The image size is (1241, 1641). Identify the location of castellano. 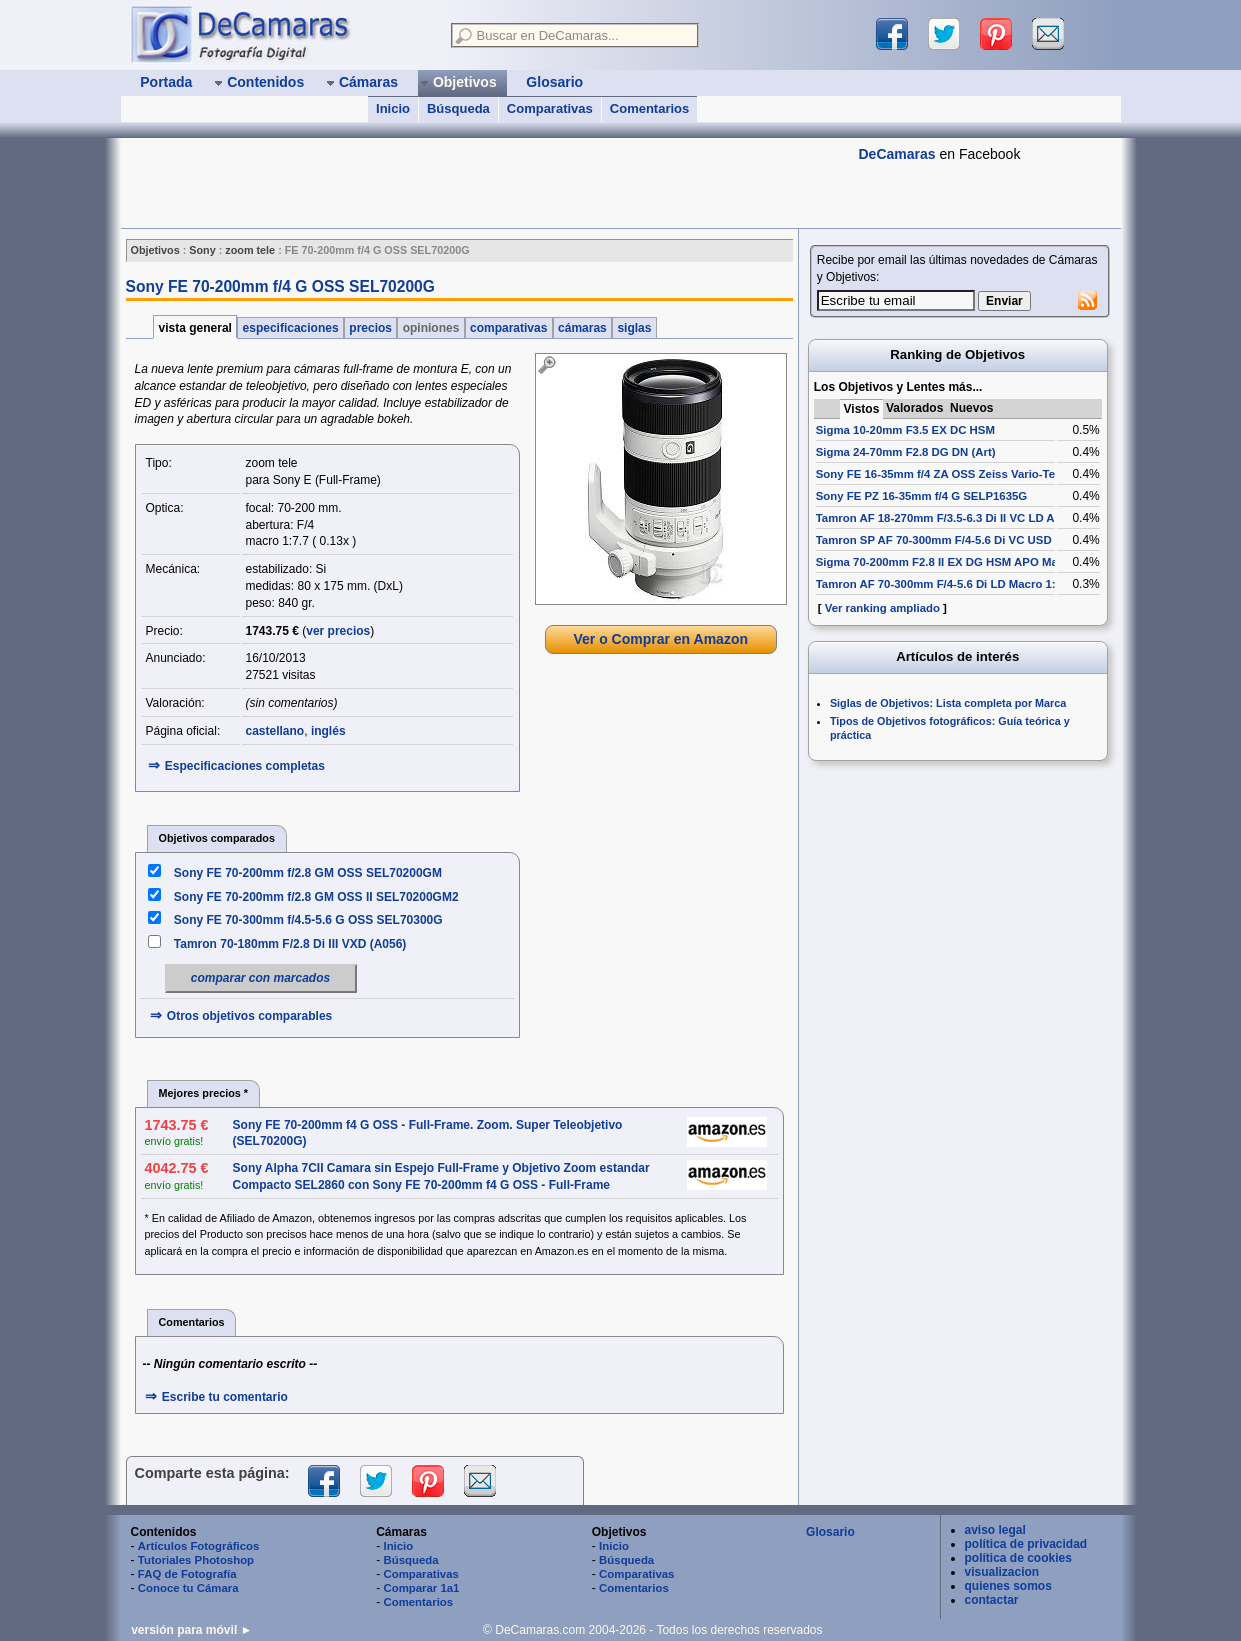
(275, 731).